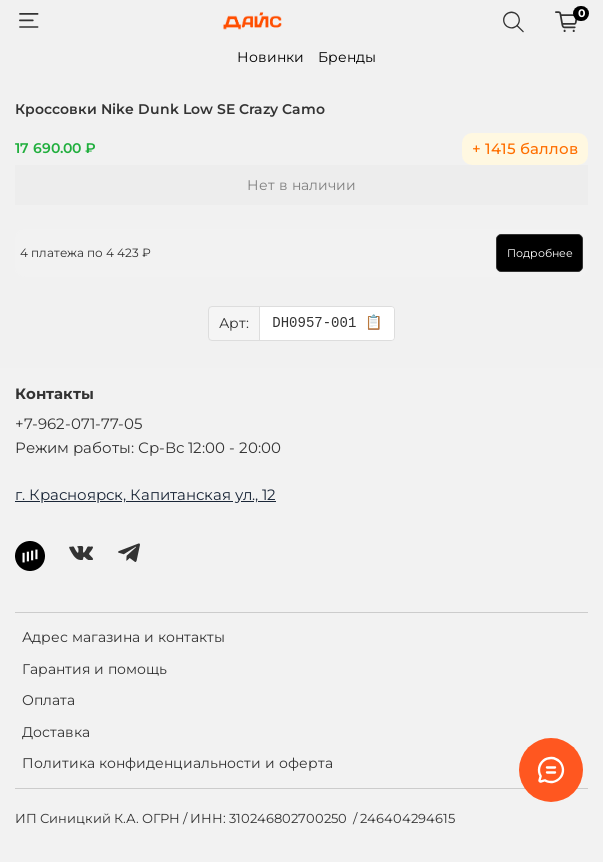 Image resolution: width=603 pixels, height=862 pixels. What do you see at coordinates (347, 57) in the screenshot?
I see `Бренды` at bounding box center [347, 57].